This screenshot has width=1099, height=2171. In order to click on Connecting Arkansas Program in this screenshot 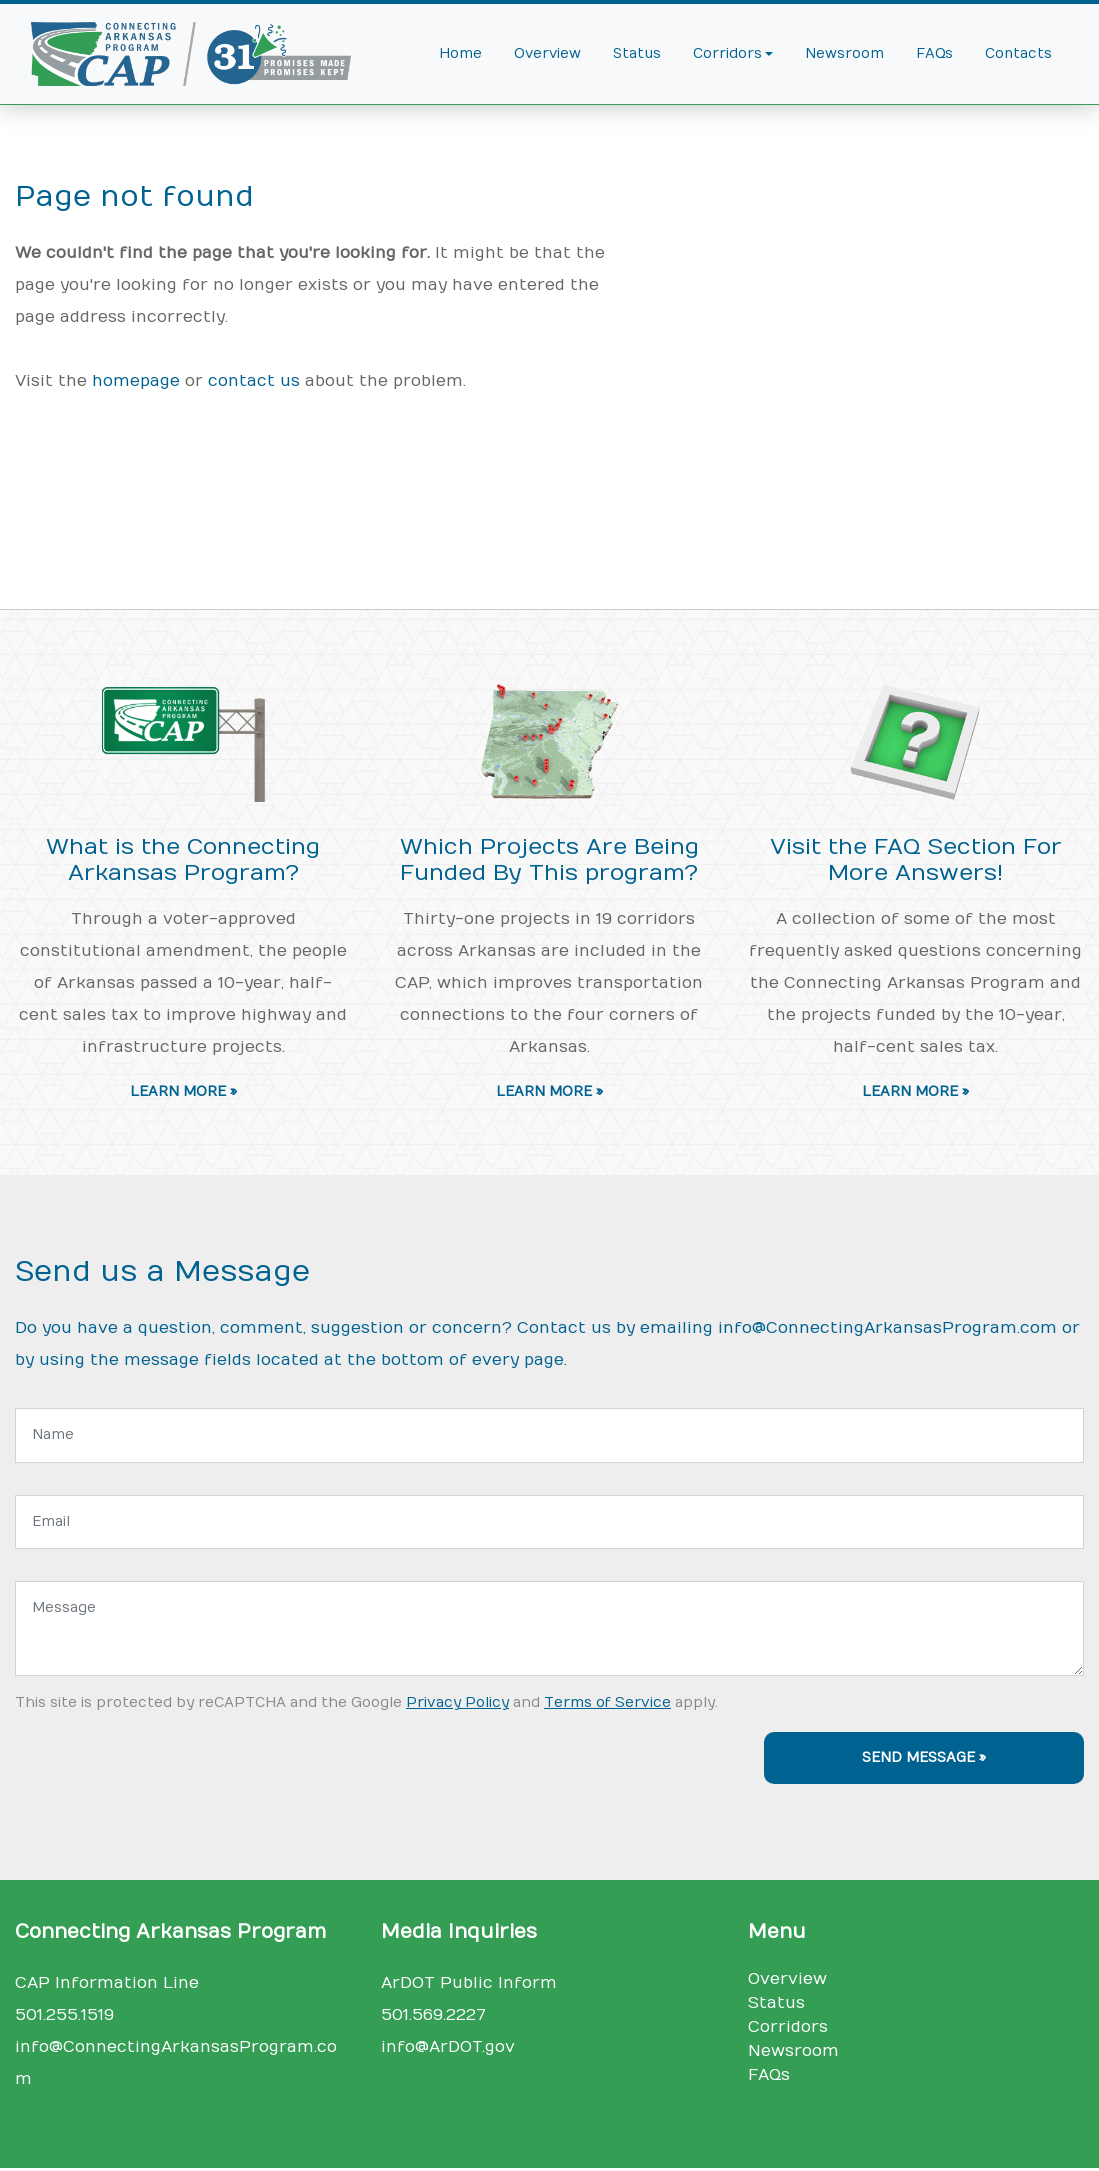, I will do `click(170, 1932)`.